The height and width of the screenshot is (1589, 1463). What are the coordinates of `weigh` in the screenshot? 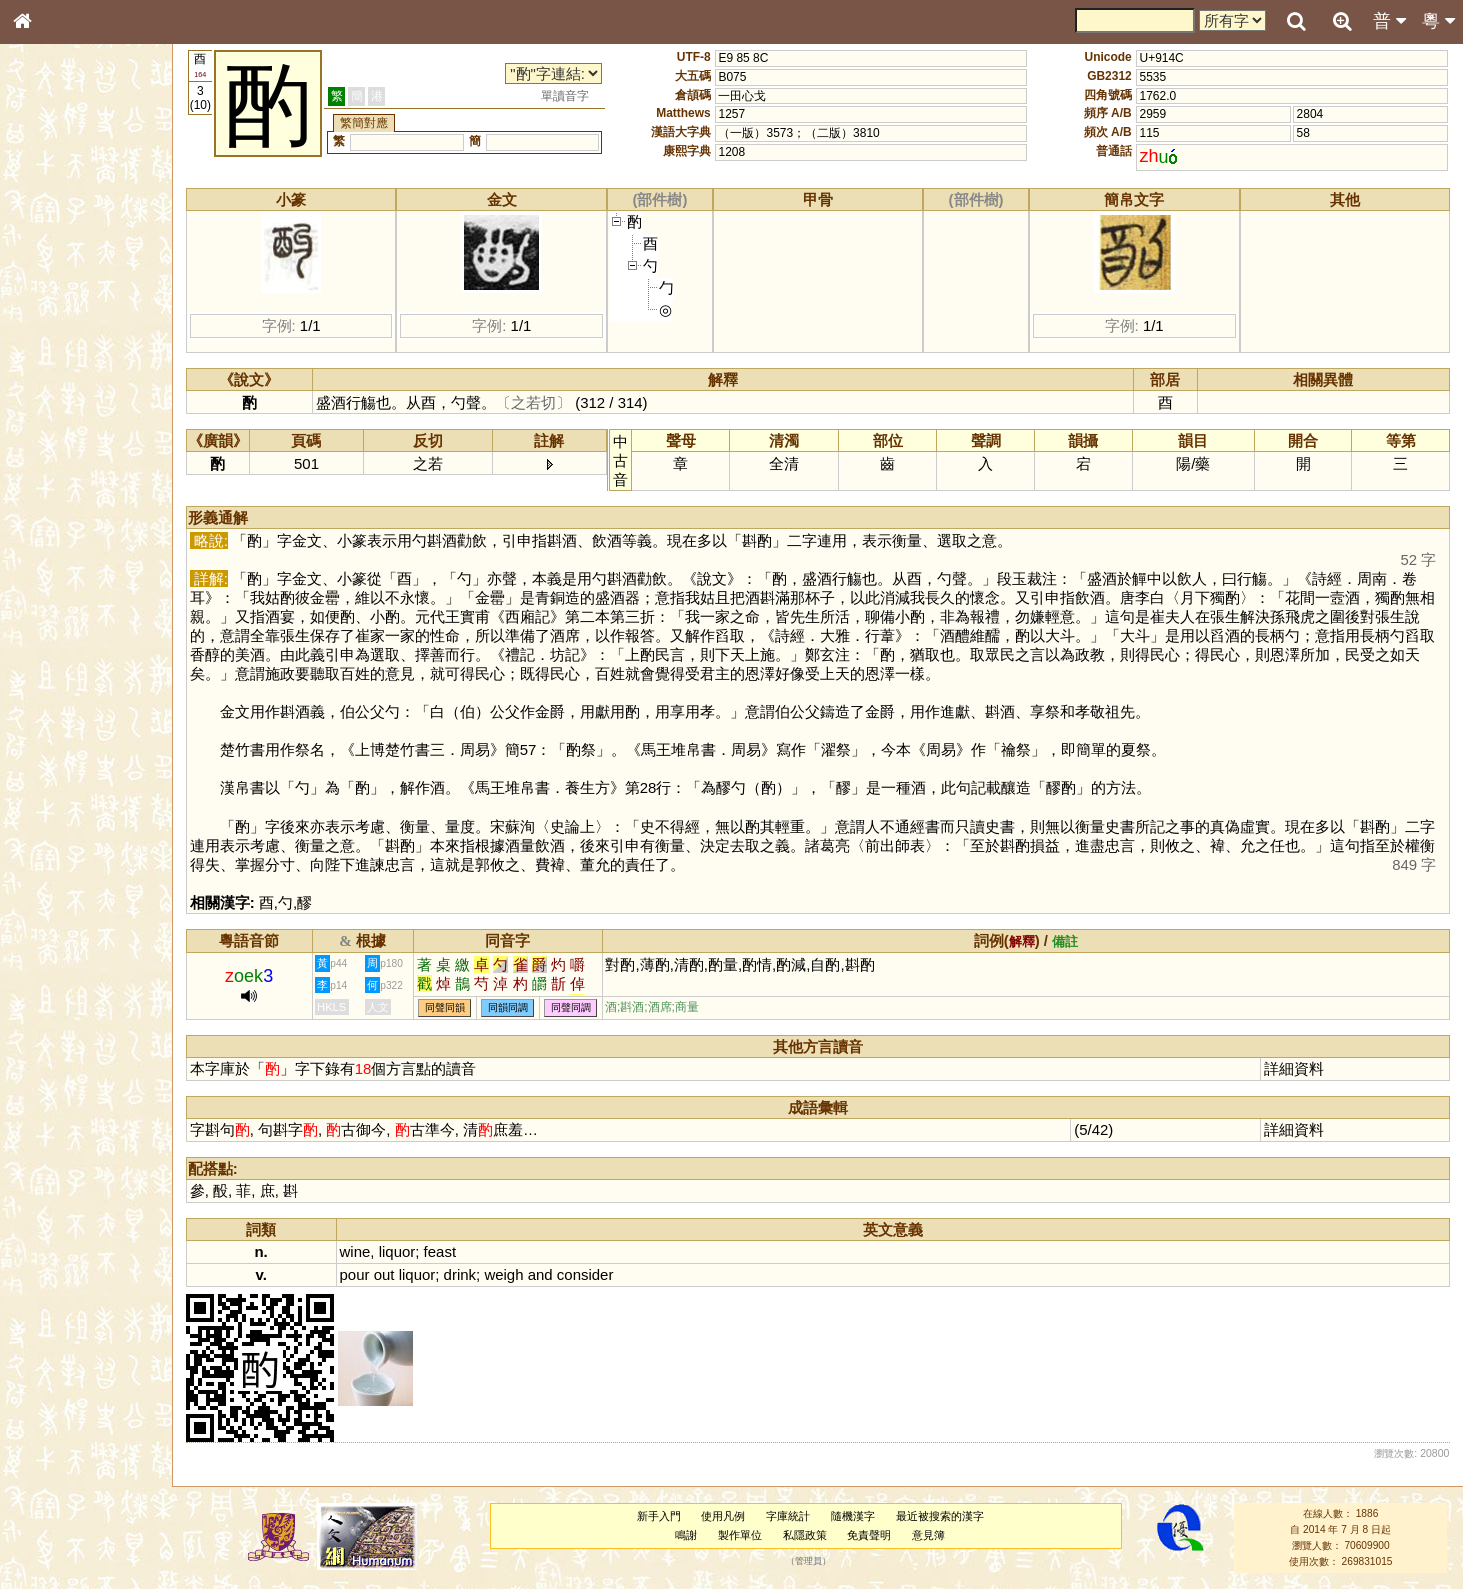 It's located at (503, 1274).